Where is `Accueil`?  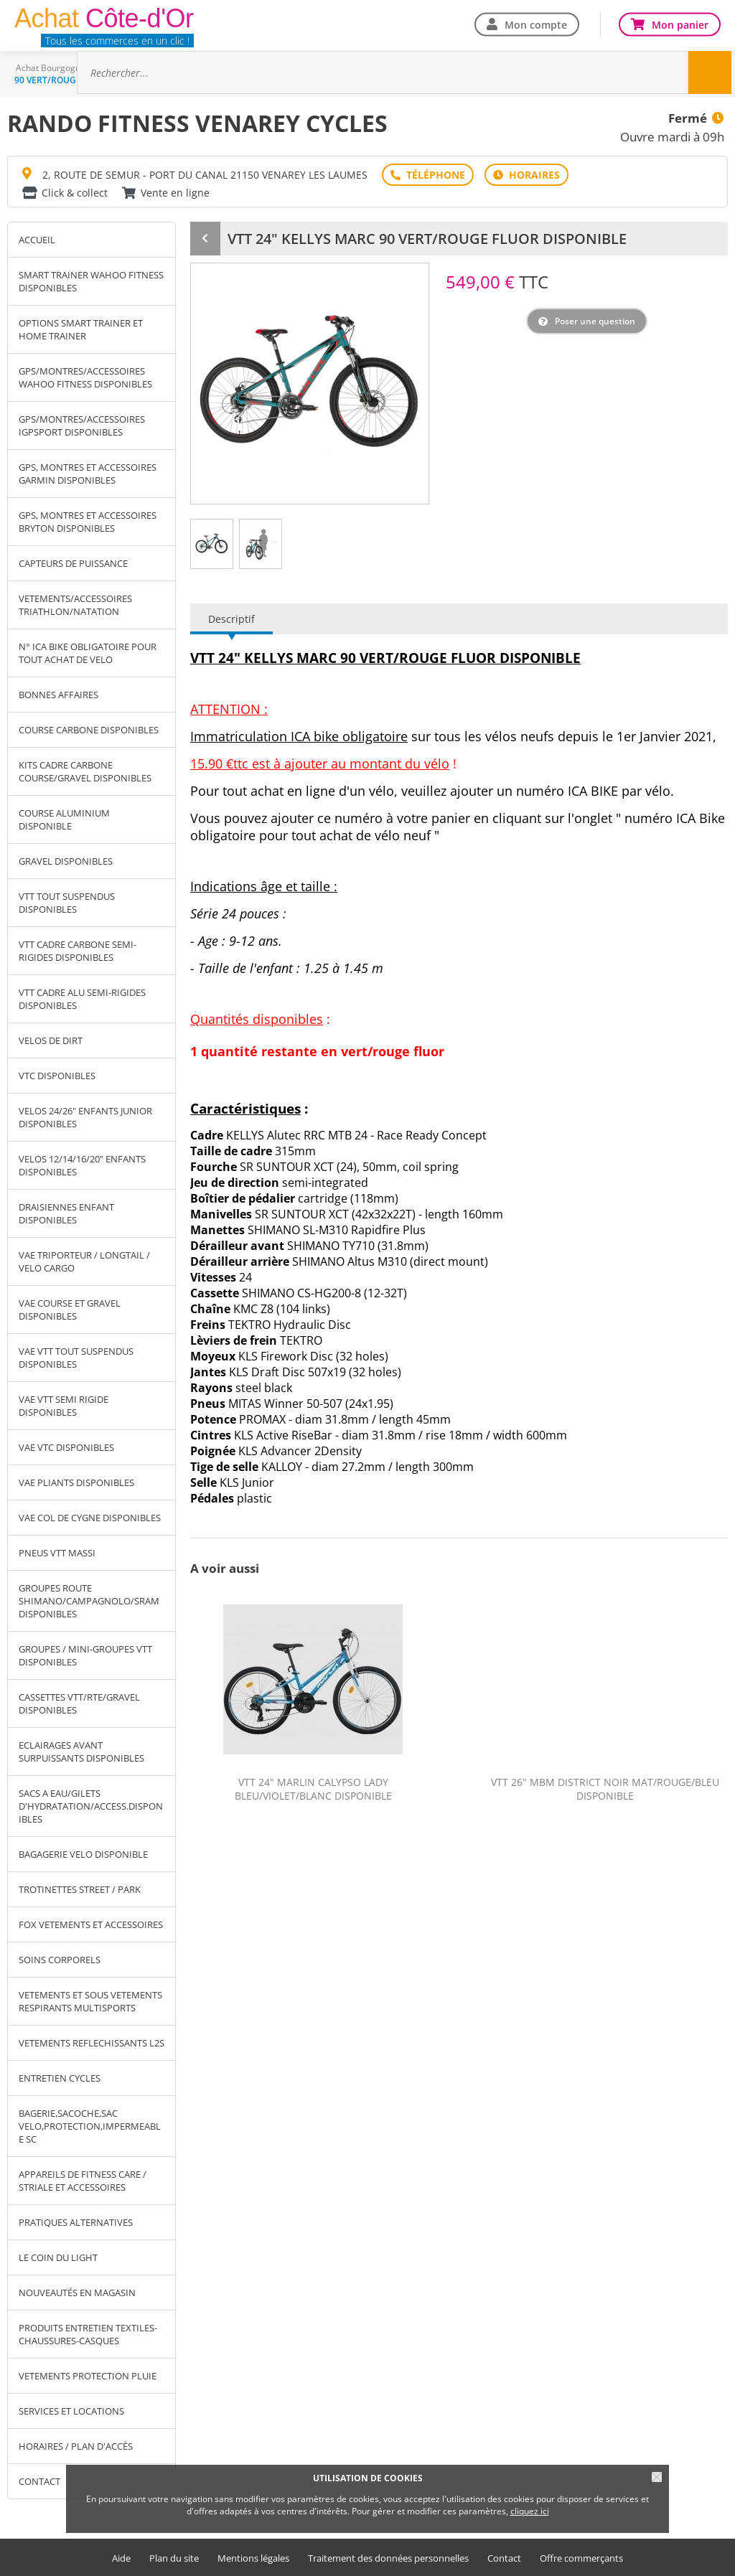 Accueil is located at coordinates (37, 239).